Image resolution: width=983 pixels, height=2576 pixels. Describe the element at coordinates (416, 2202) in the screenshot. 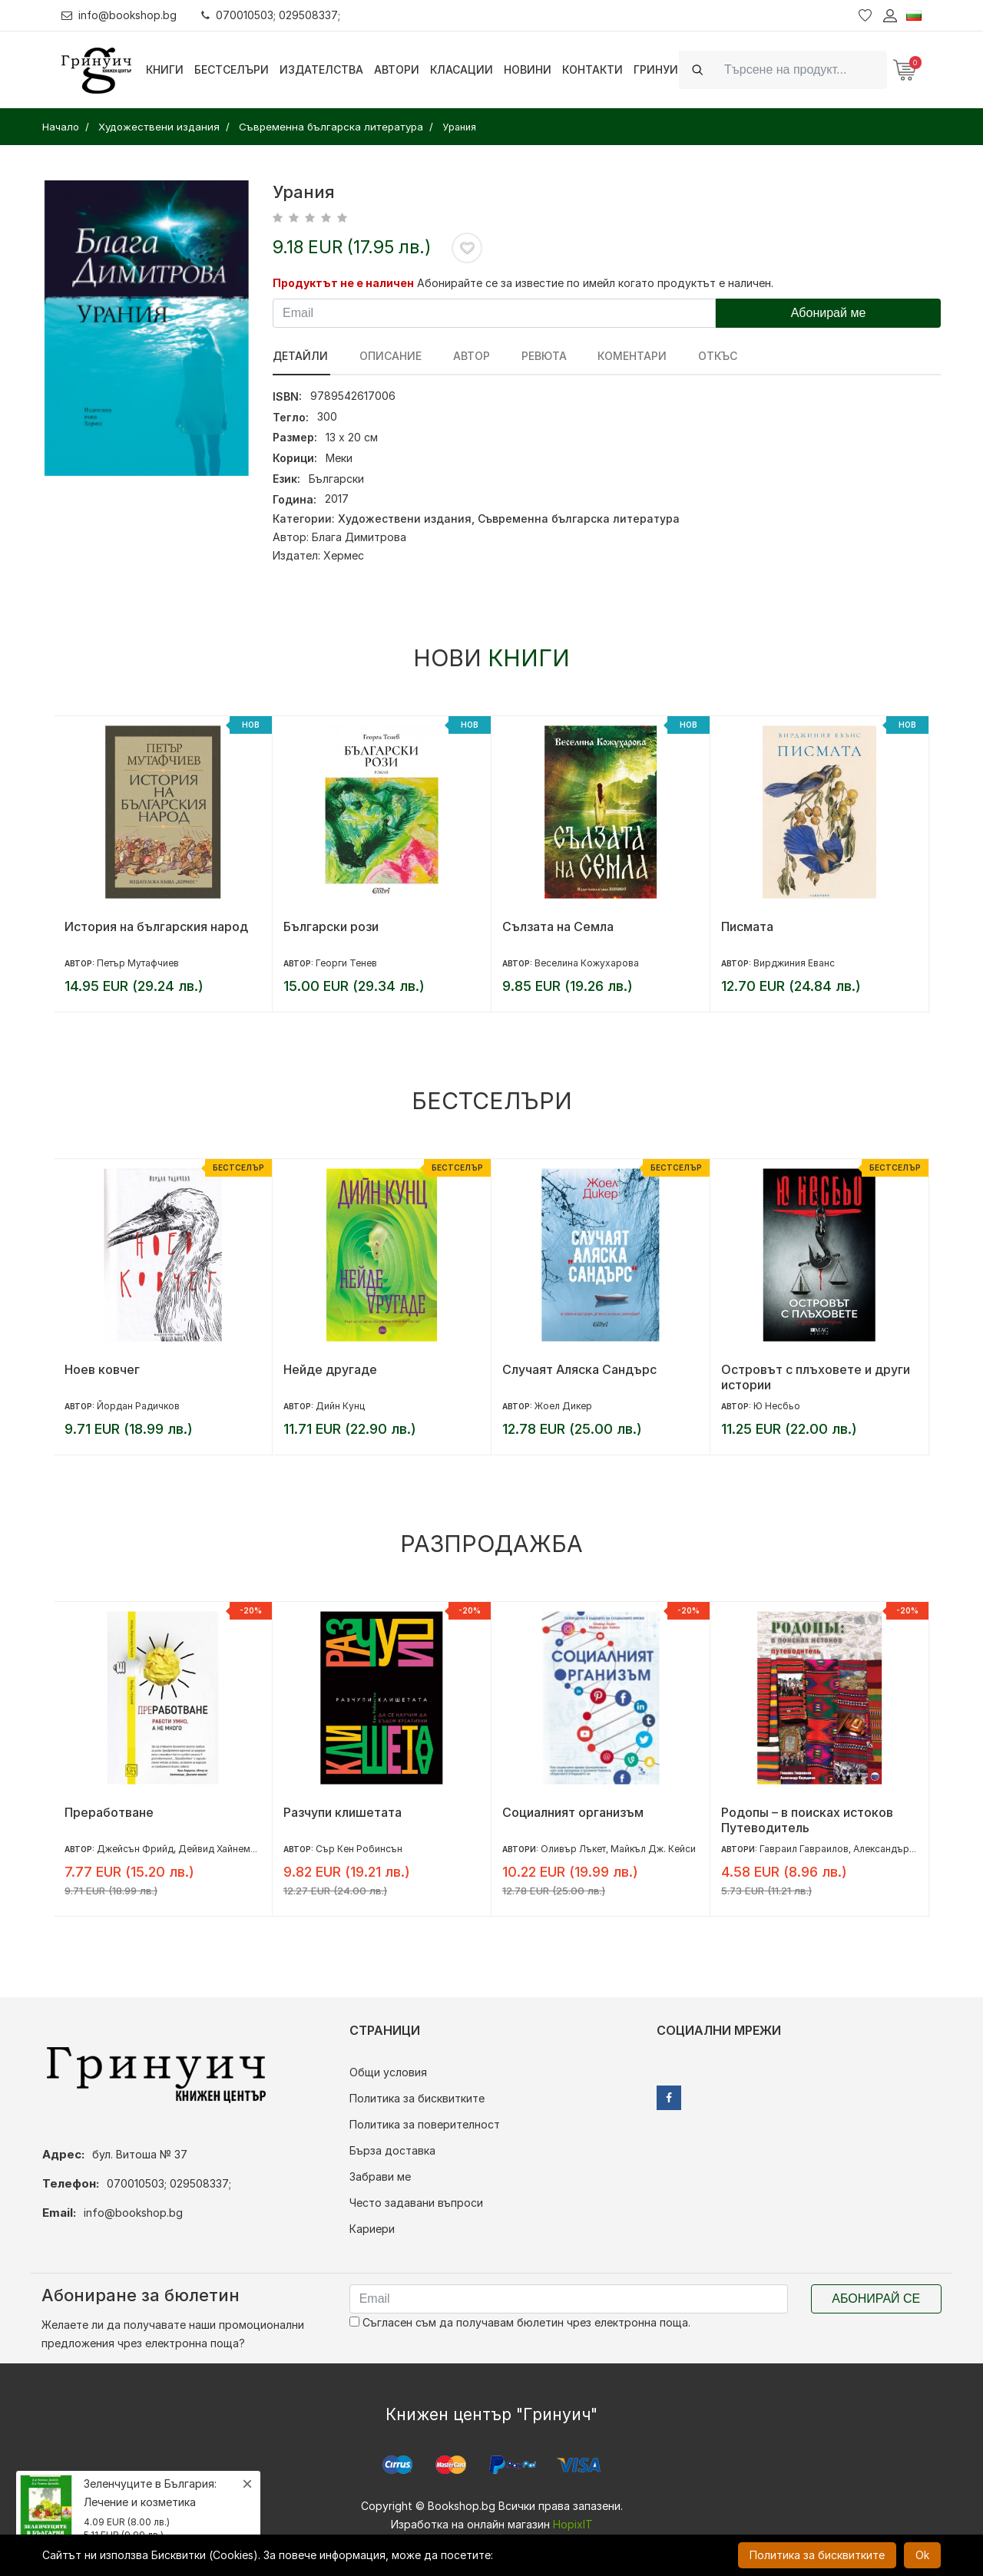

I see `Често задавани въпроси` at that location.